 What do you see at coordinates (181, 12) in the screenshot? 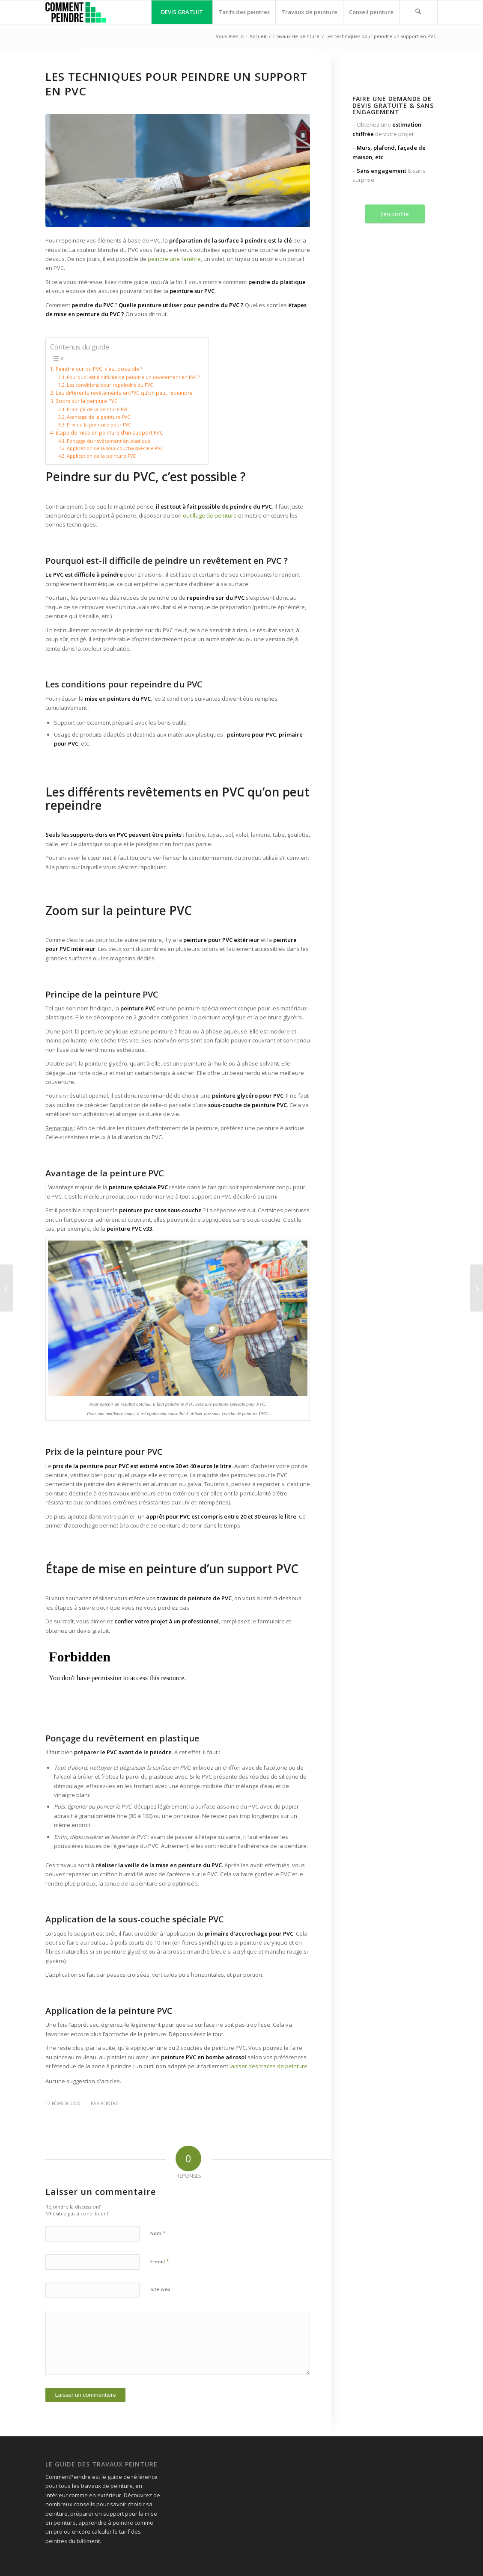
I see `[menuitem]` at bounding box center [181, 12].